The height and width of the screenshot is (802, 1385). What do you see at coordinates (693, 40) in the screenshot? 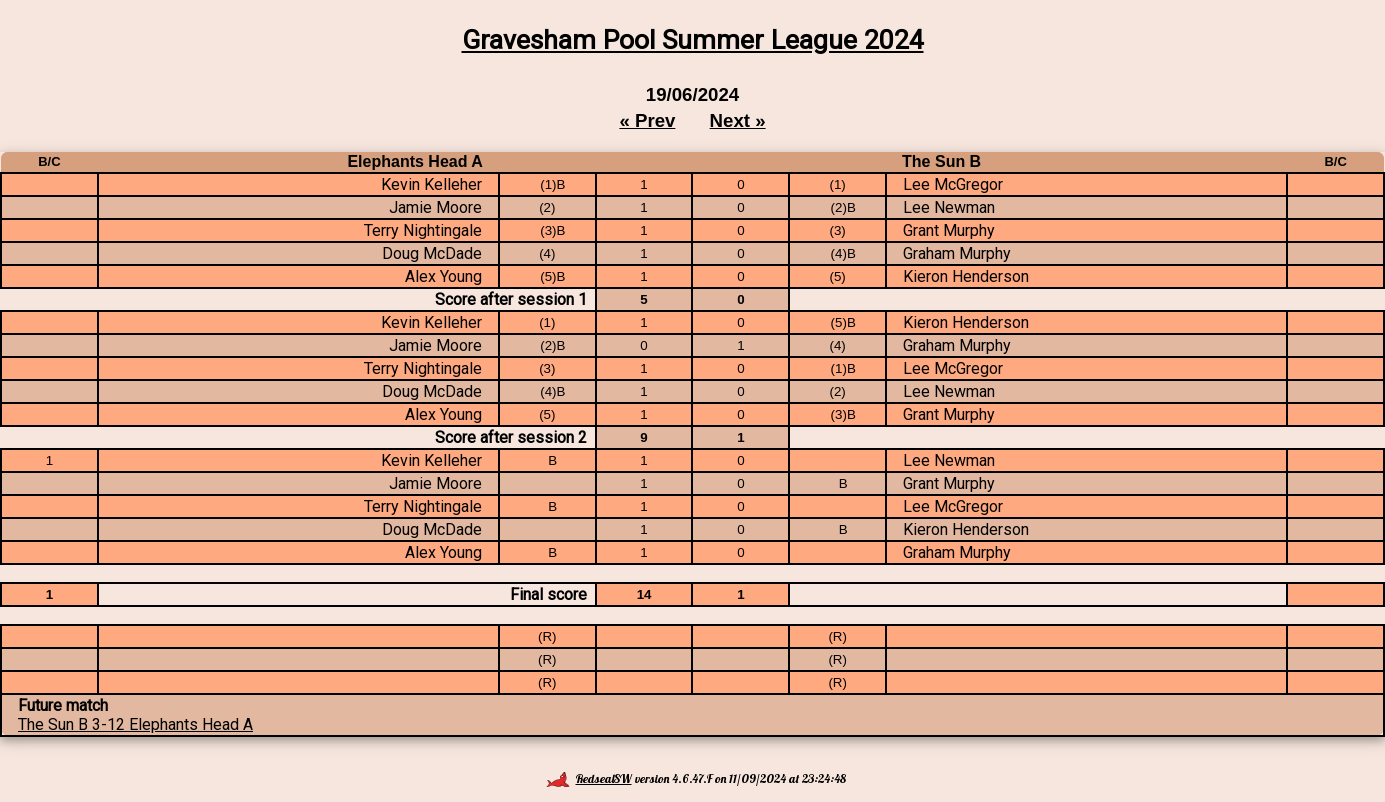
I see `Gravesham Pool Summer League 2024` at bounding box center [693, 40].